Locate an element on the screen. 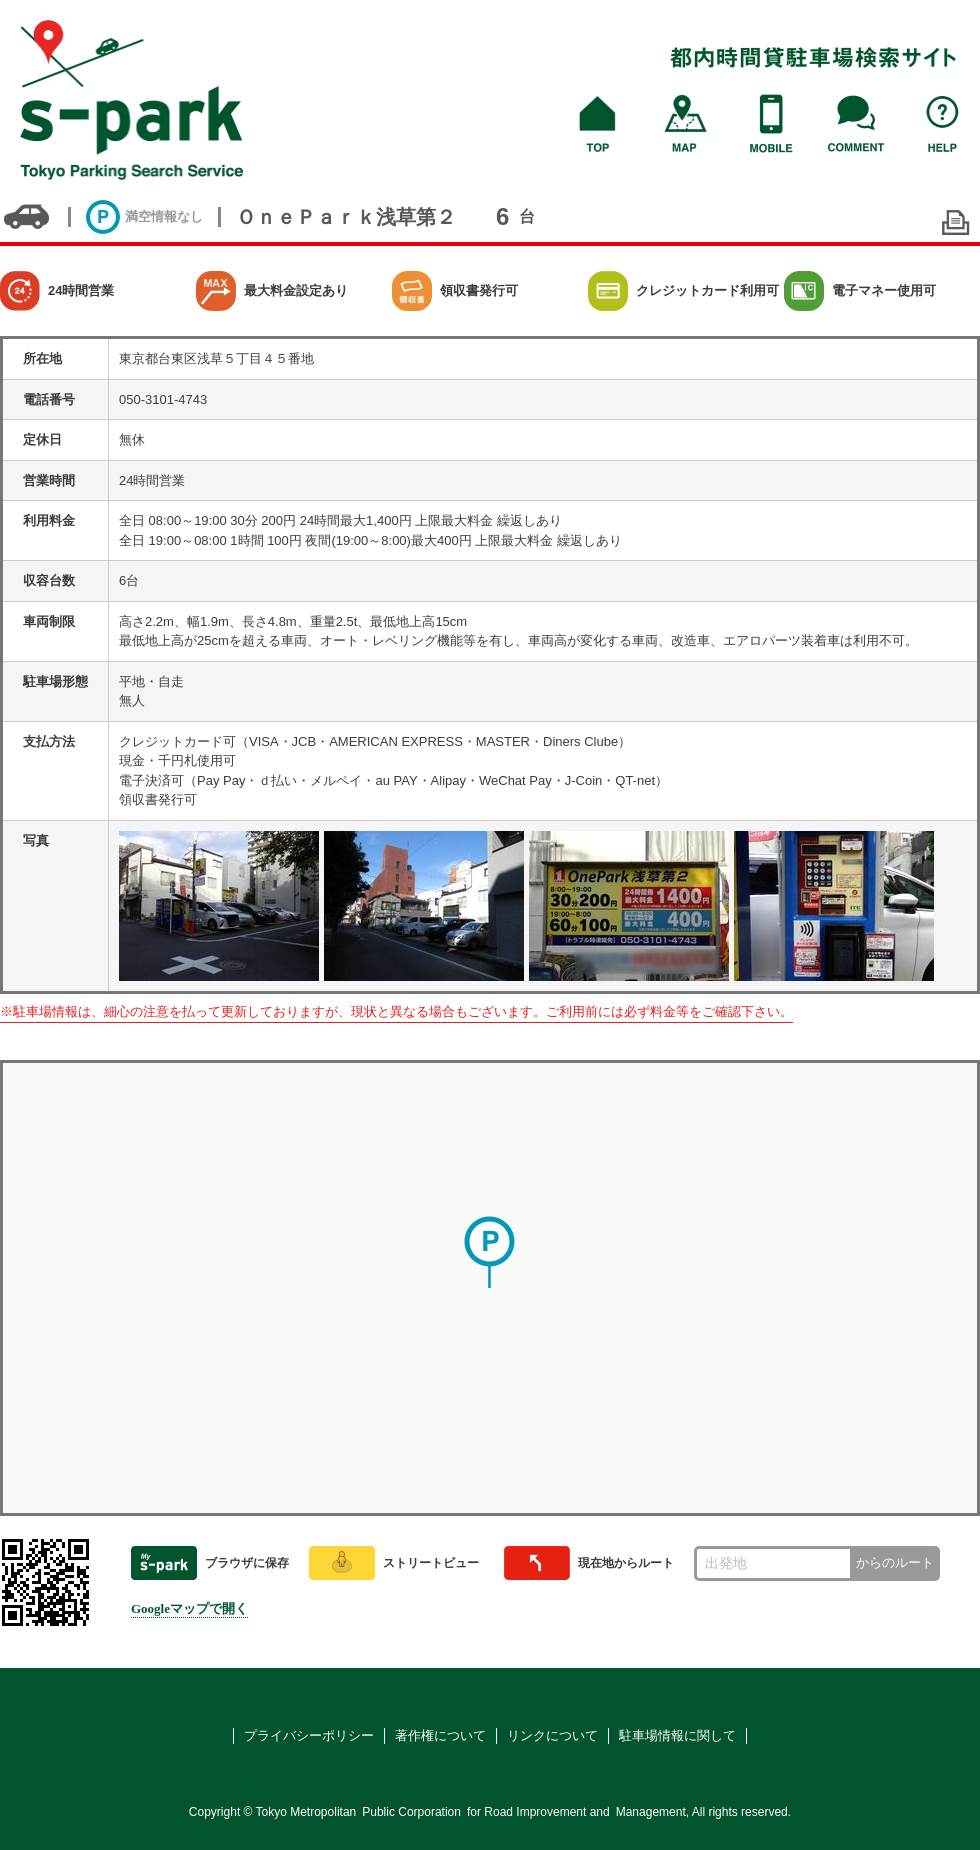  駐車場情報に関して is located at coordinates (677, 1735).